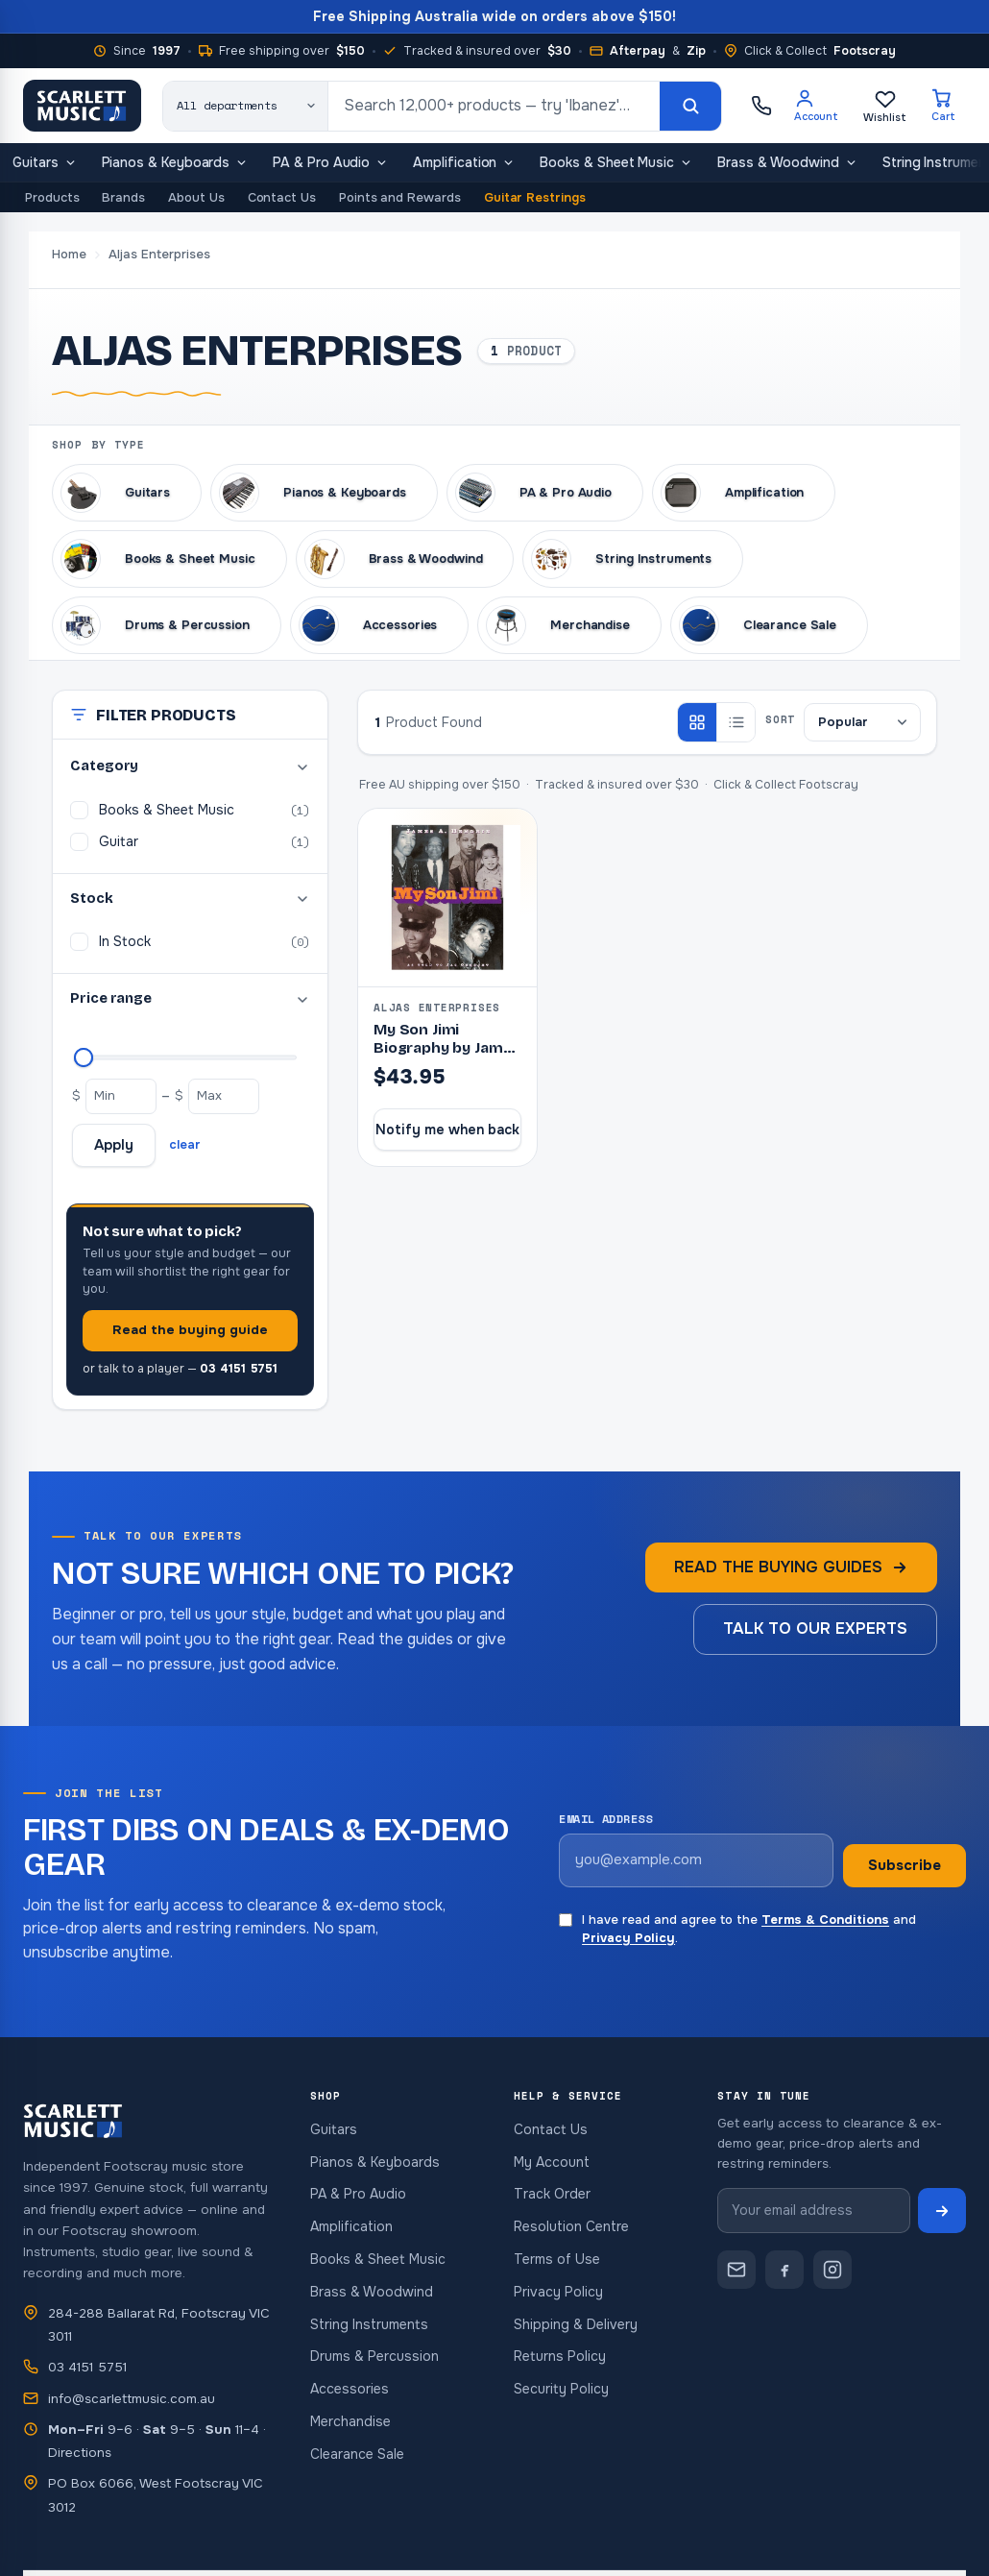 The image size is (989, 2576). What do you see at coordinates (87, 2367) in the screenshot?
I see `03 4151 5751` at bounding box center [87, 2367].